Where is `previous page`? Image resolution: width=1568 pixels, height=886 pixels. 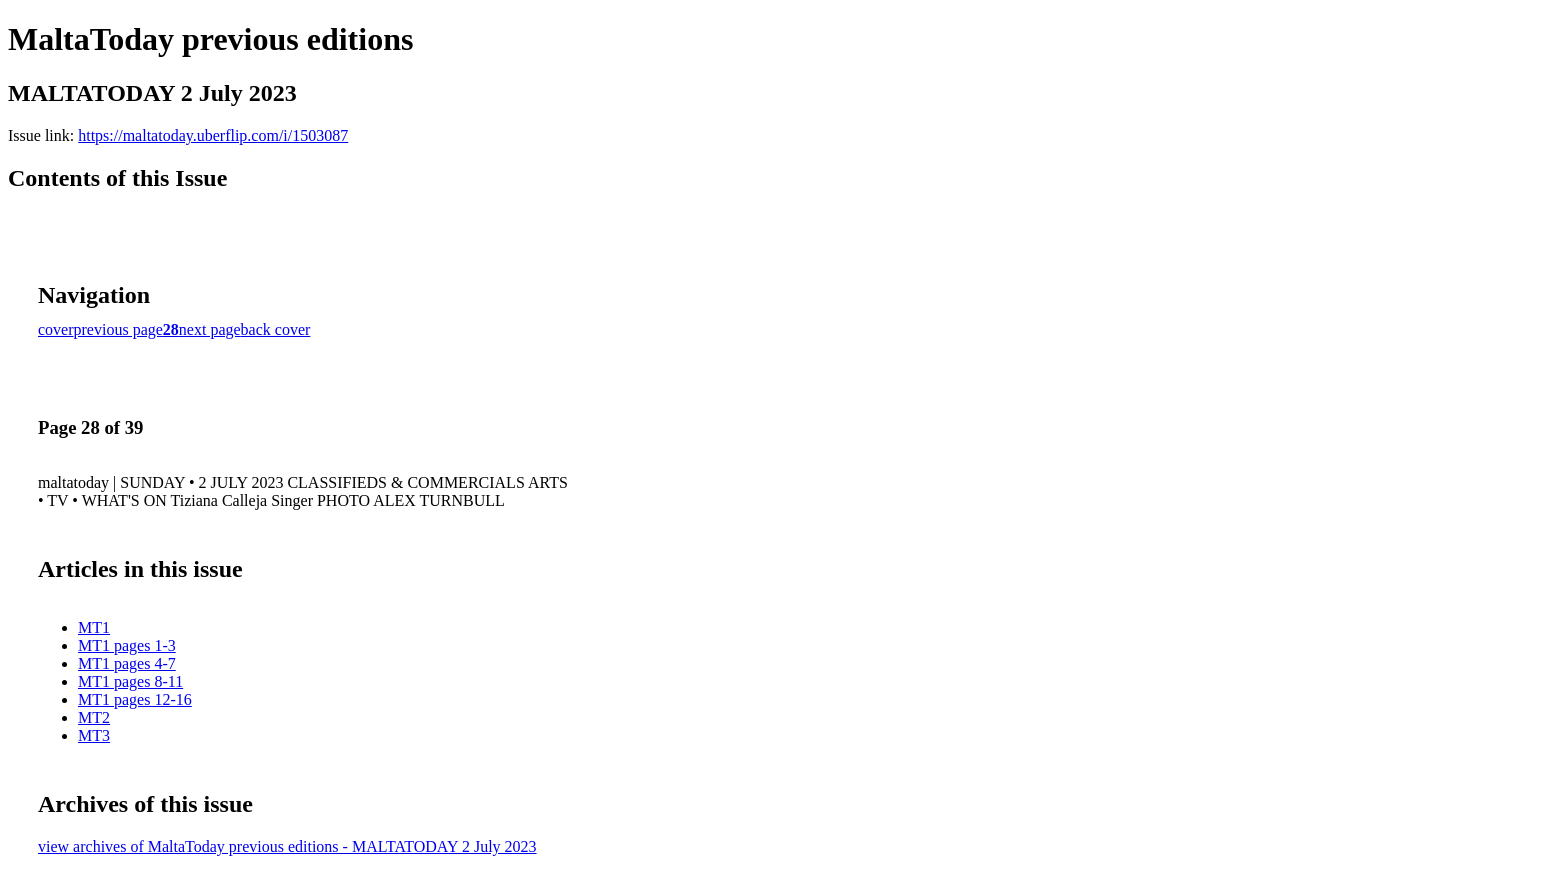 previous page is located at coordinates (118, 329).